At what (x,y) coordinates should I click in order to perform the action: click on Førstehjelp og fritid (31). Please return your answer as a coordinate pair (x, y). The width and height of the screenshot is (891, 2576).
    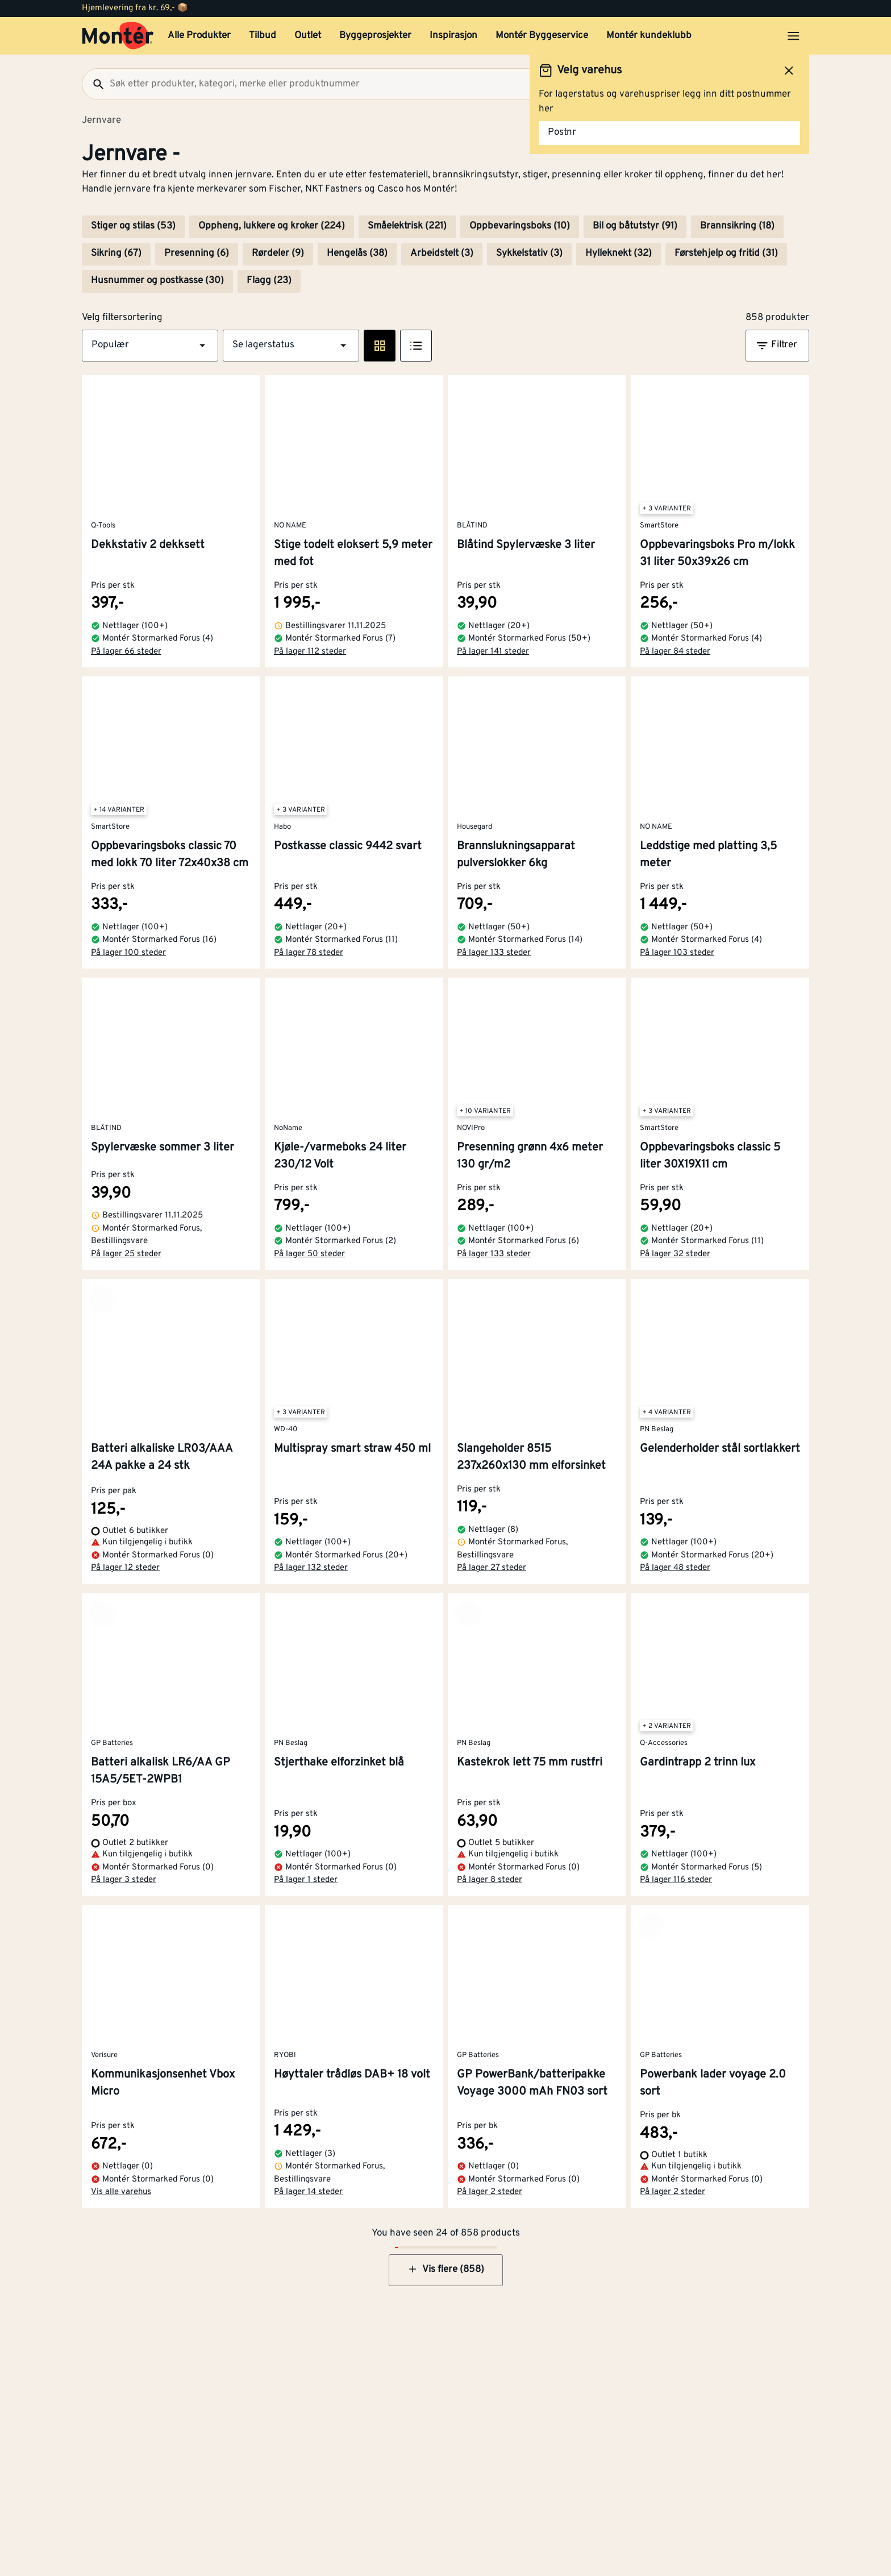
    Looking at the image, I should click on (726, 253).